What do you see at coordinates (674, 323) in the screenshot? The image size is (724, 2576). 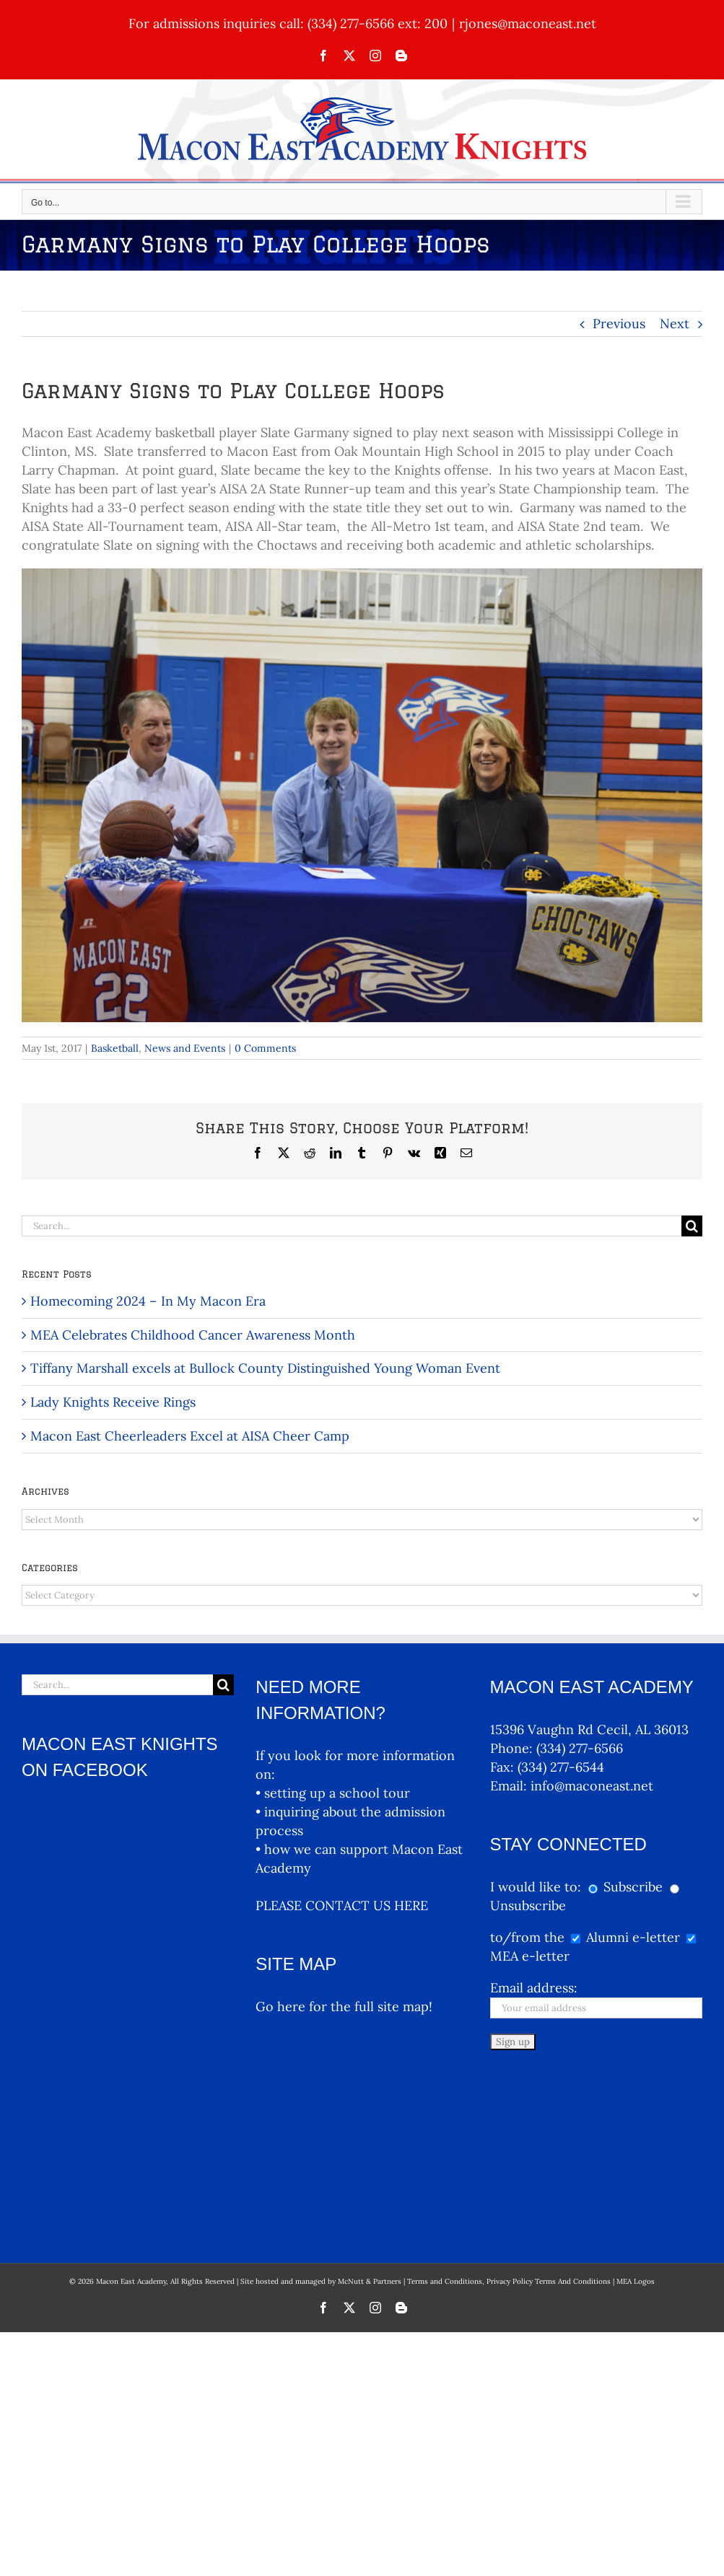 I see `Next` at bounding box center [674, 323].